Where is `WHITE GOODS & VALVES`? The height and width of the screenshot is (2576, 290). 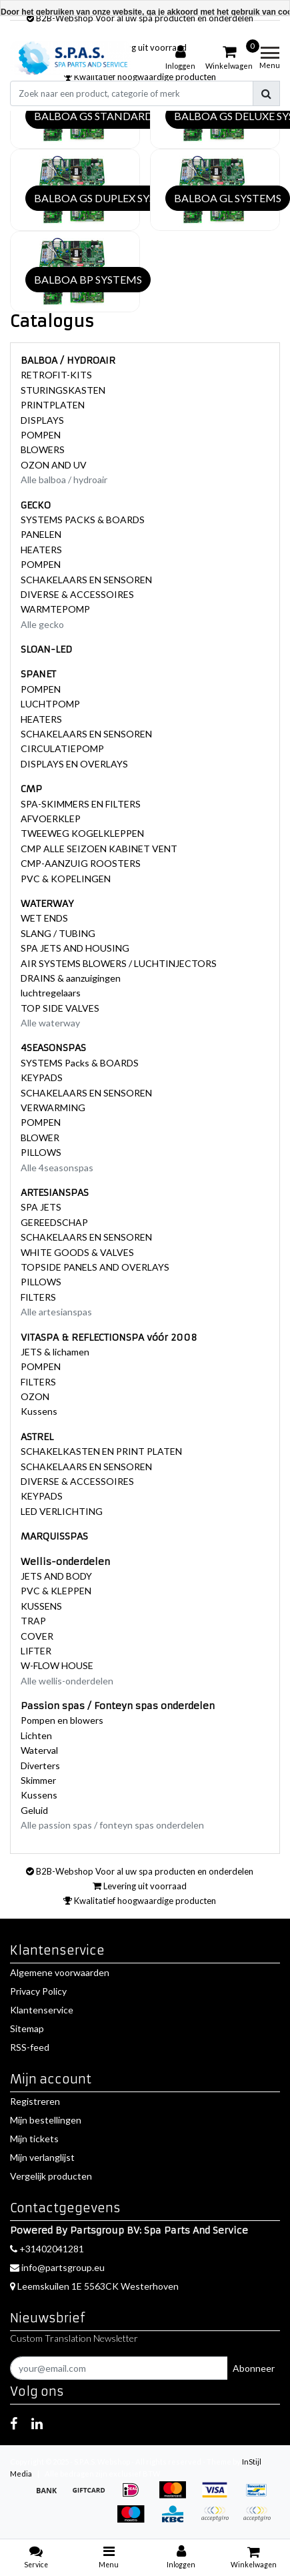
WHITE GOODS & VALVES is located at coordinates (77, 1252).